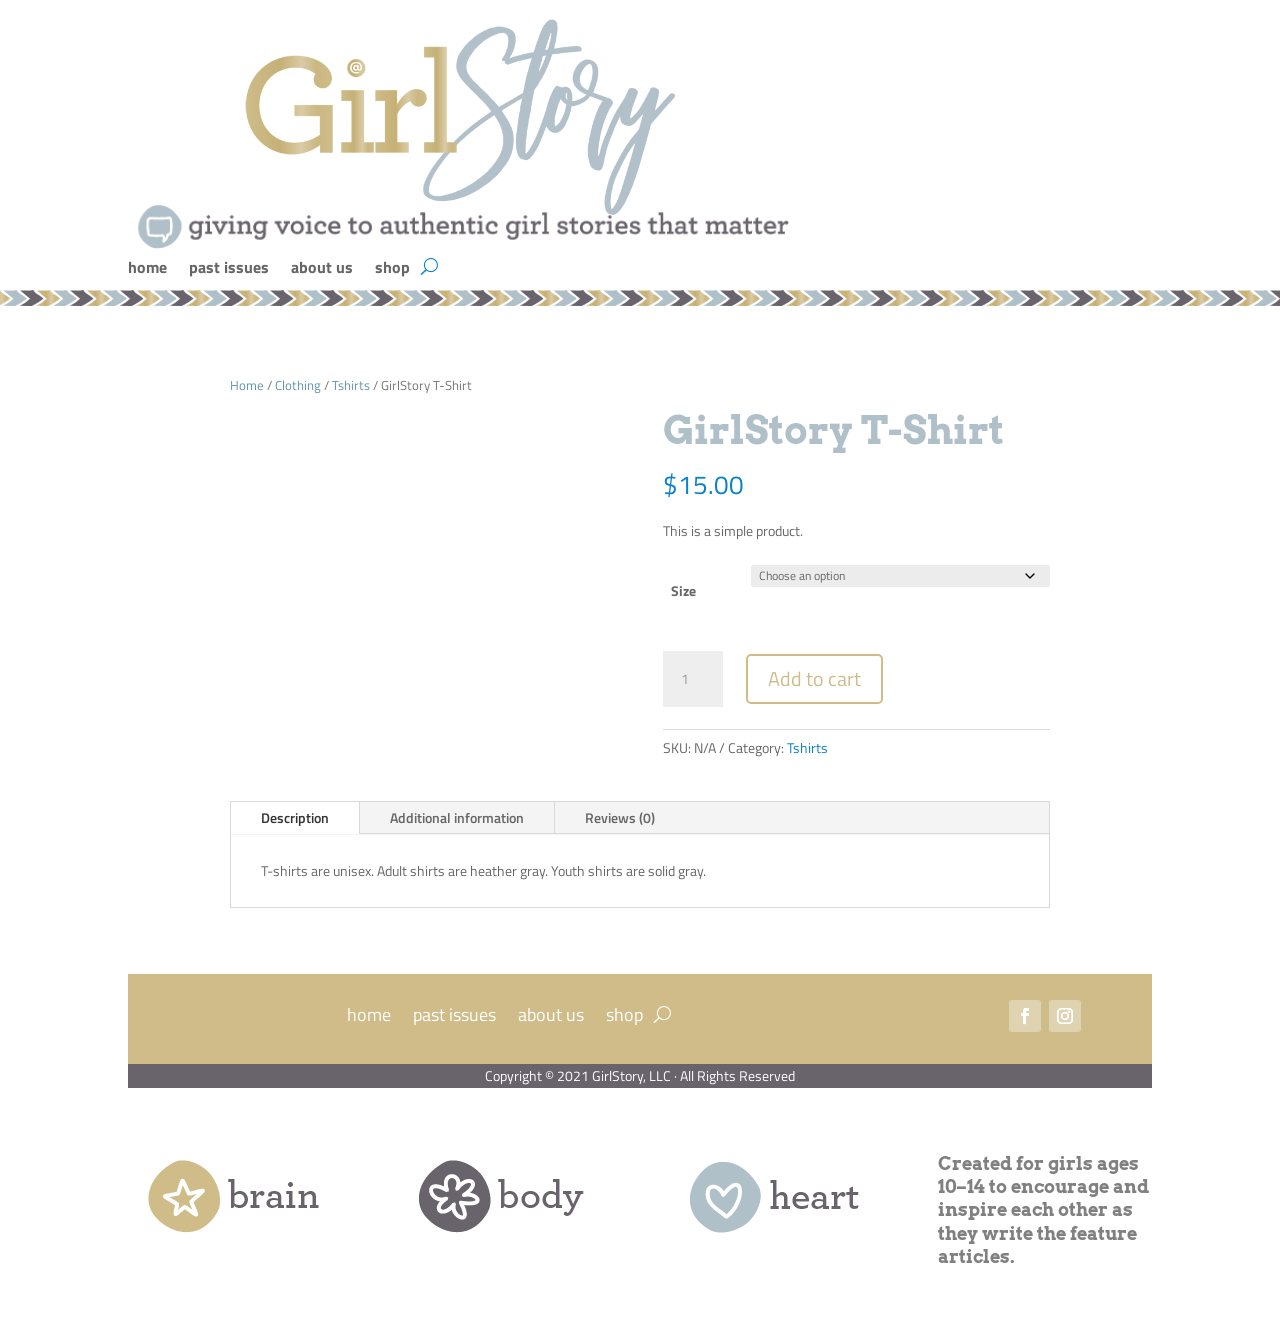 The image size is (1280, 1332). What do you see at coordinates (147, 269) in the screenshot?
I see `home` at bounding box center [147, 269].